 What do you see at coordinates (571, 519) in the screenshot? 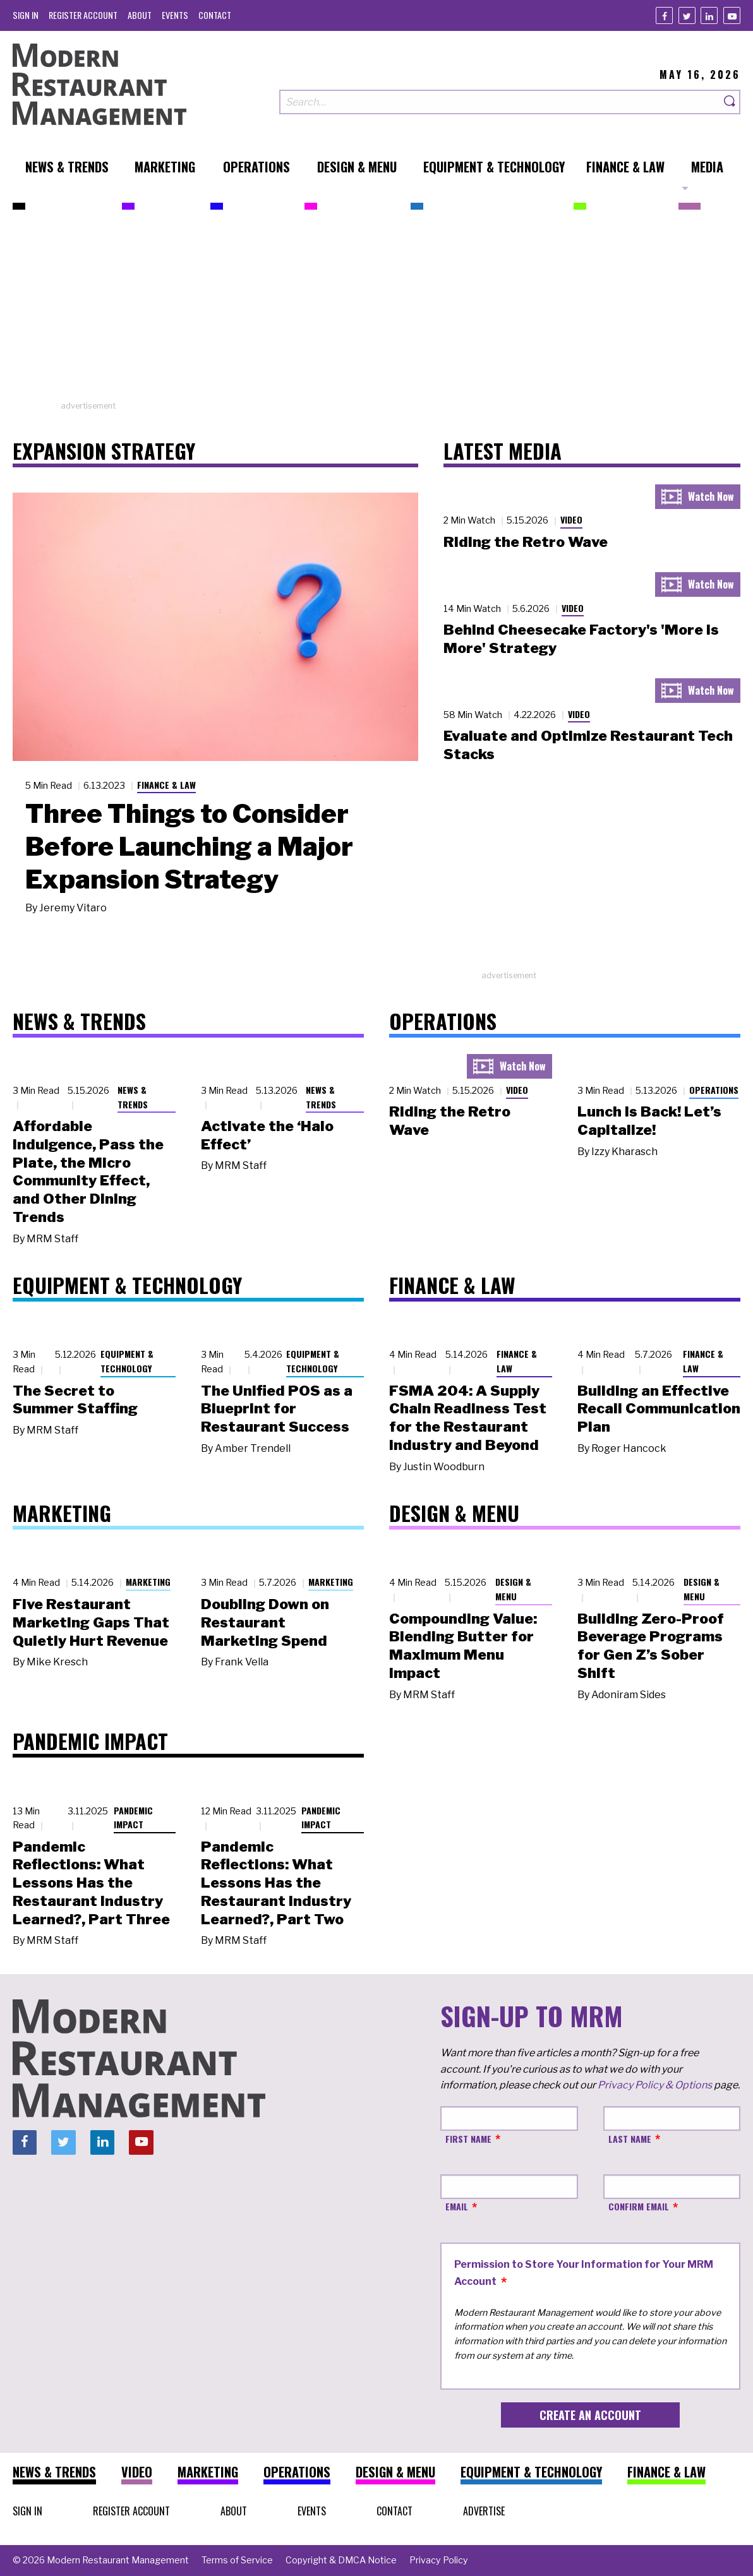
I see `Video` at bounding box center [571, 519].